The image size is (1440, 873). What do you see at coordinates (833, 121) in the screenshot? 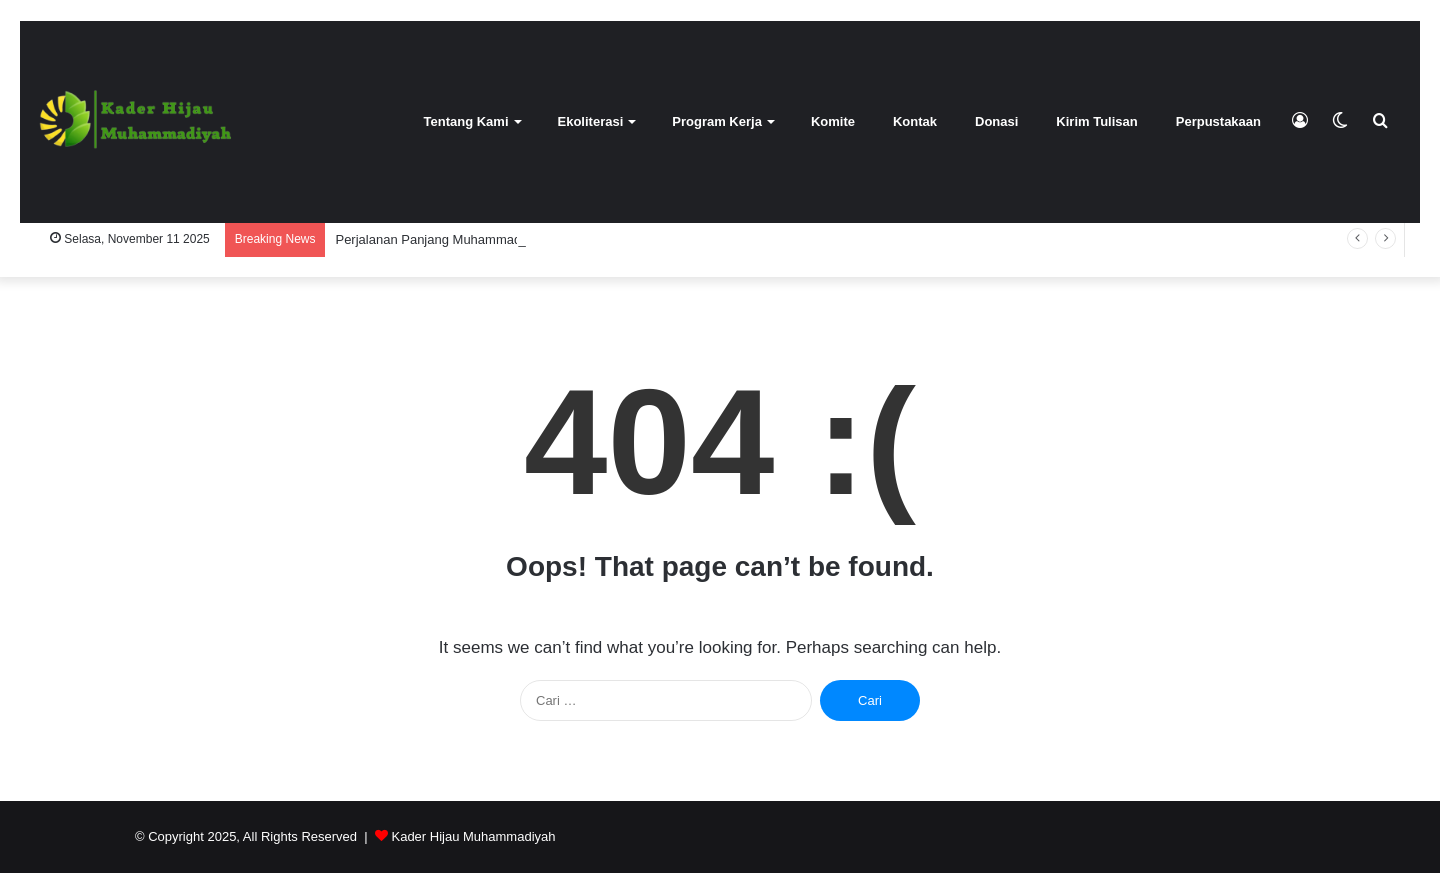
I see `Komite` at bounding box center [833, 121].